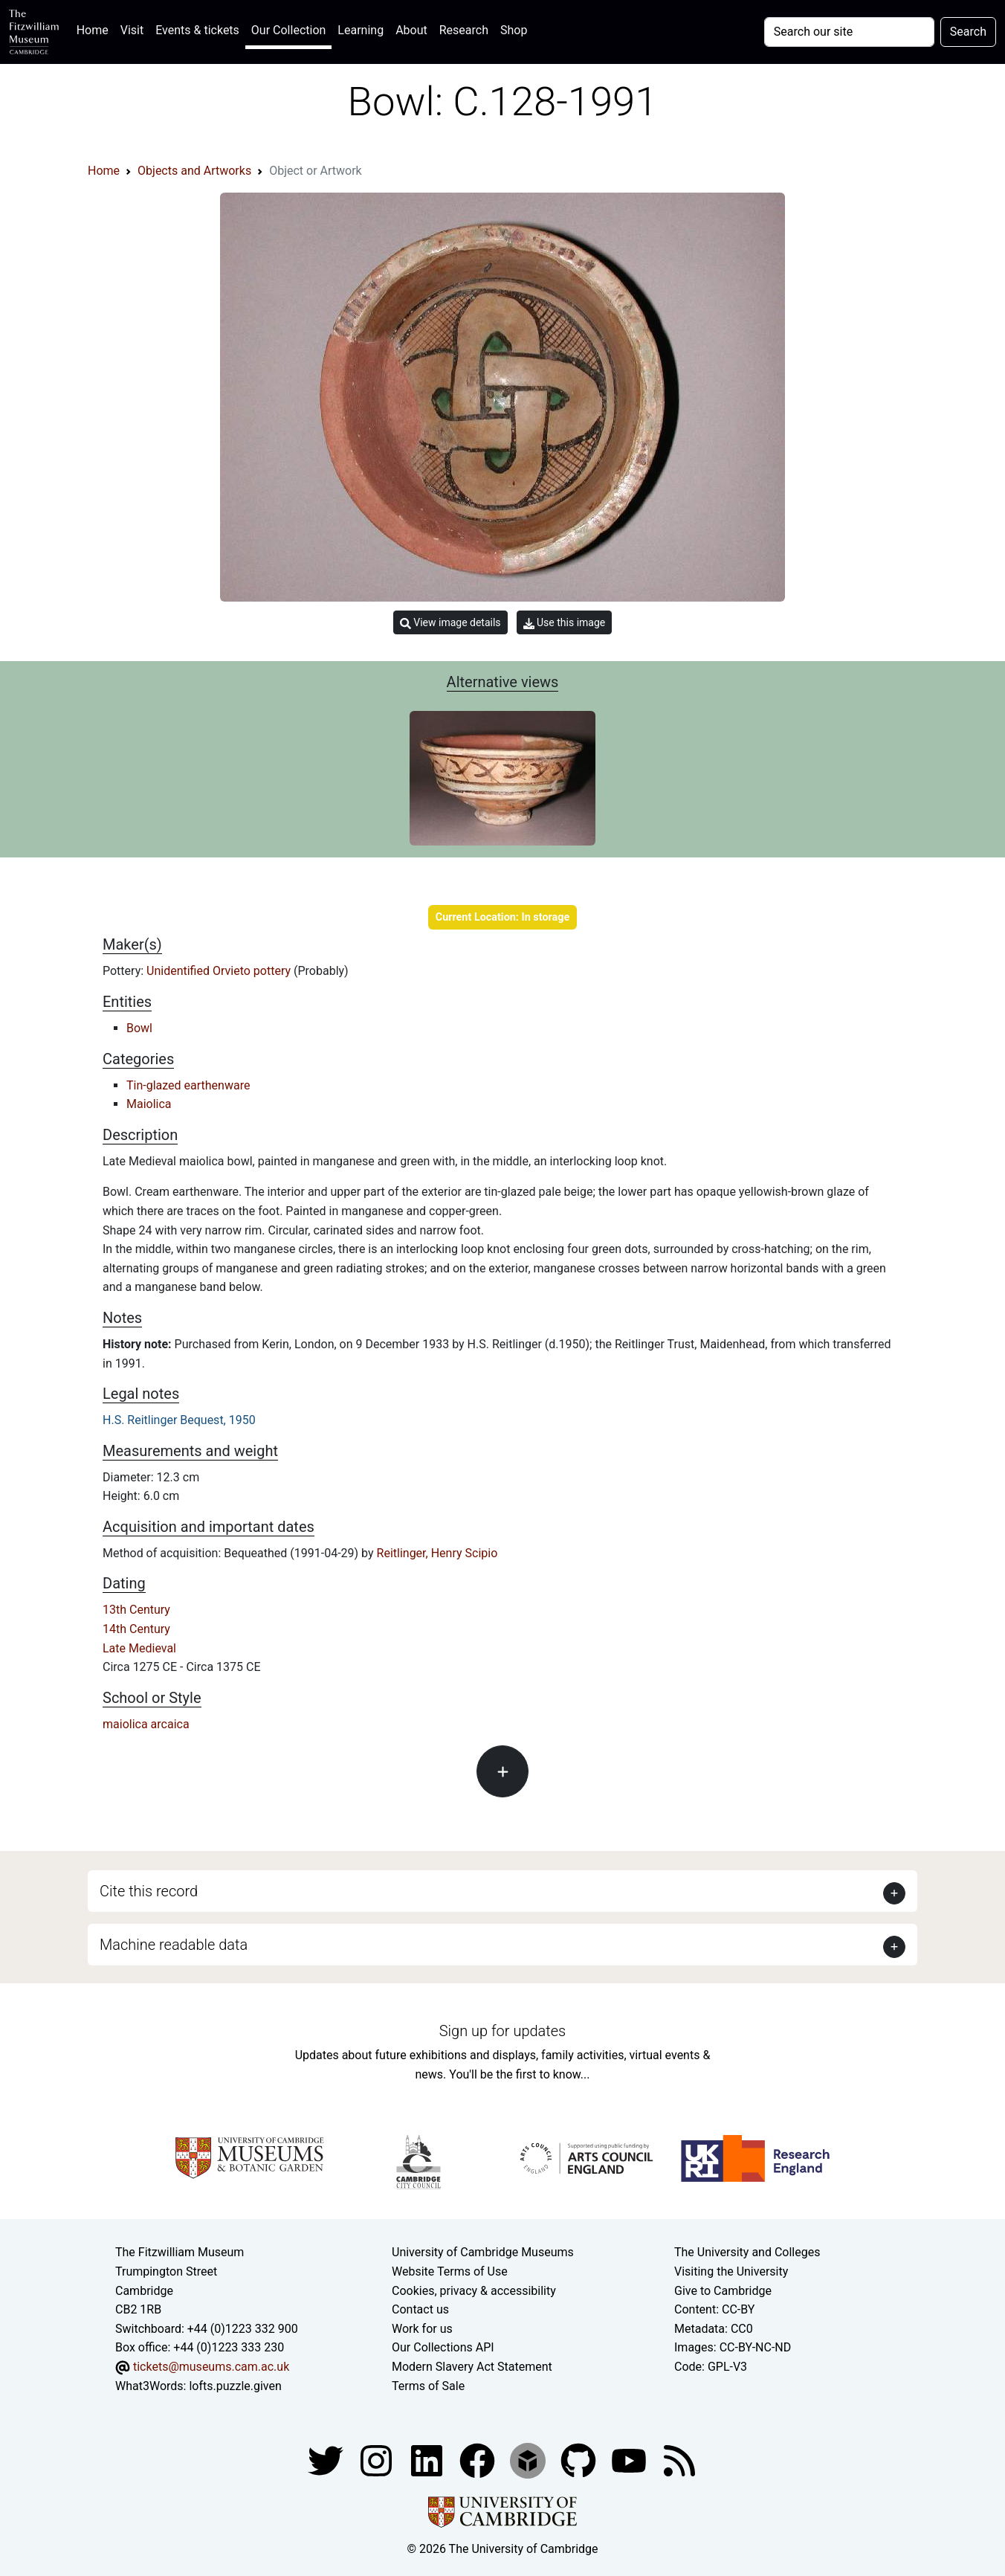 This screenshot has width=1005, height=2576. I want to click on Bowl, so click(139, 1028).